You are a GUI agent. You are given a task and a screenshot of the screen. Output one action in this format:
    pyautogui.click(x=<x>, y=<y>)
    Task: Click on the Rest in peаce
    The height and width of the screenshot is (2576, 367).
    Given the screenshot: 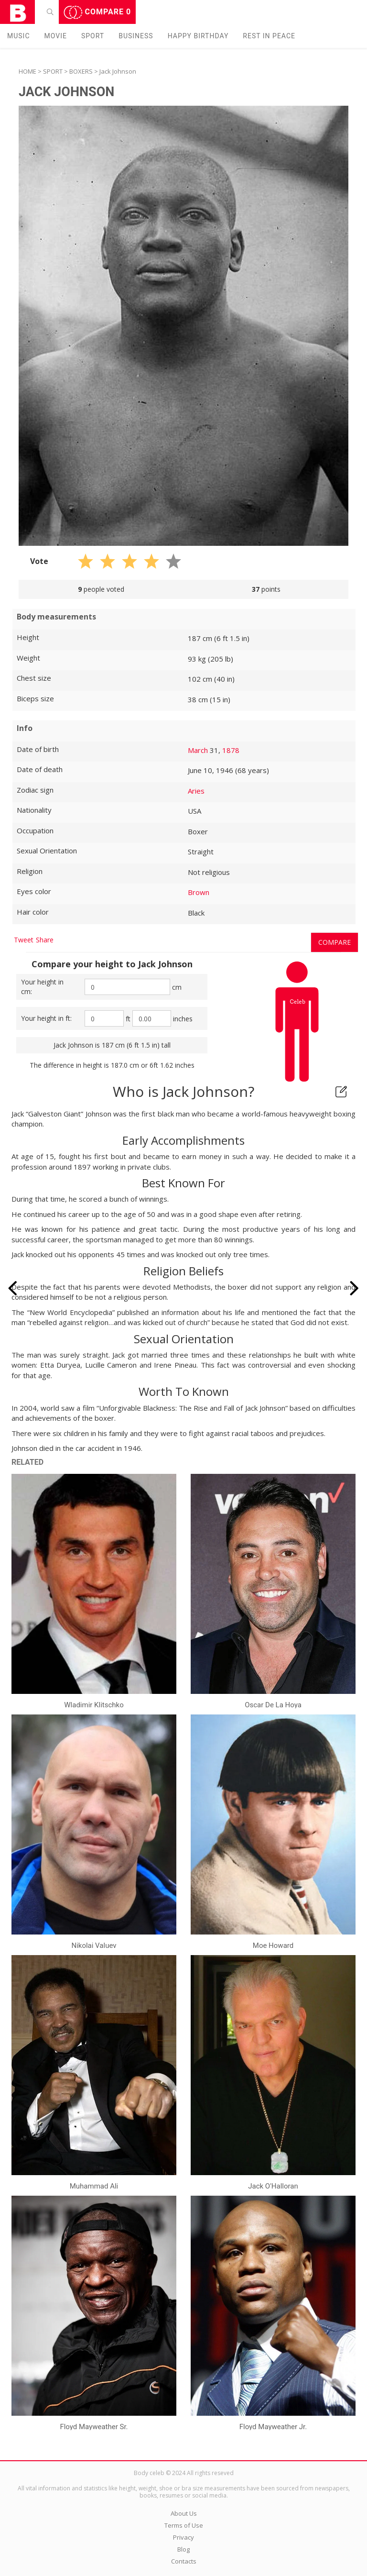 What is the action you would take?
    pyautogui.click(x=269, y=36)
    